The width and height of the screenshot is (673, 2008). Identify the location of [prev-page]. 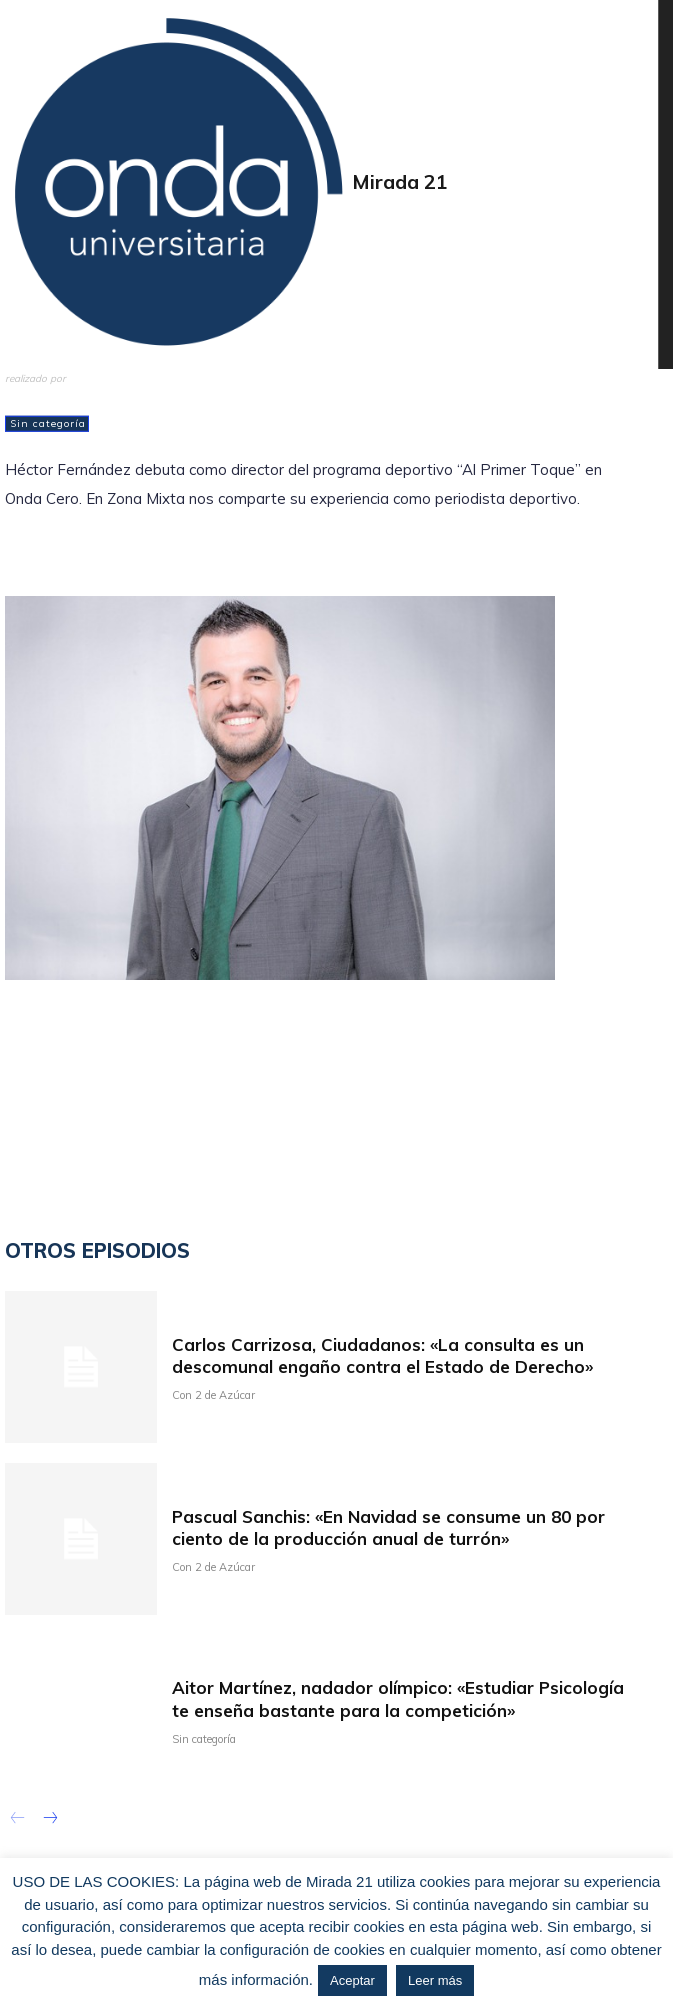
(17, 1820).